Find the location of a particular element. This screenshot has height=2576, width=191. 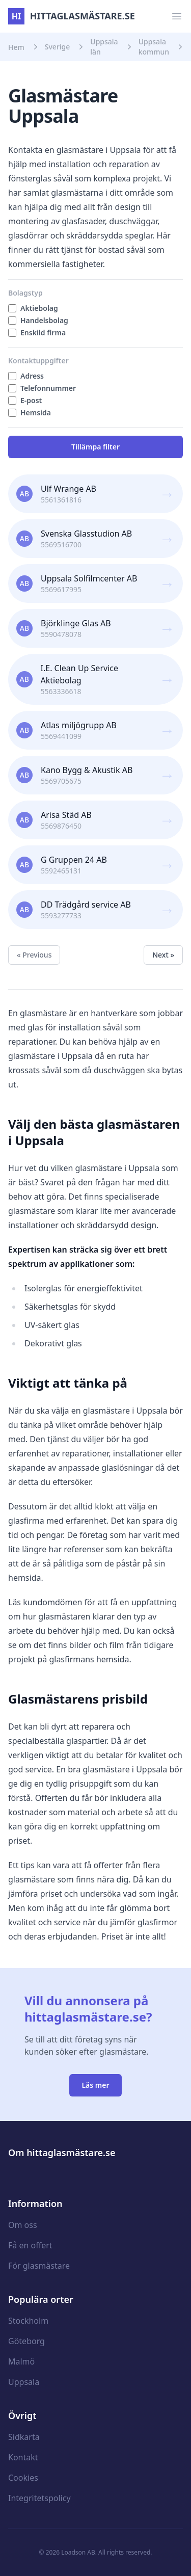

Telefonnummer is located at coordinates (48, 388).